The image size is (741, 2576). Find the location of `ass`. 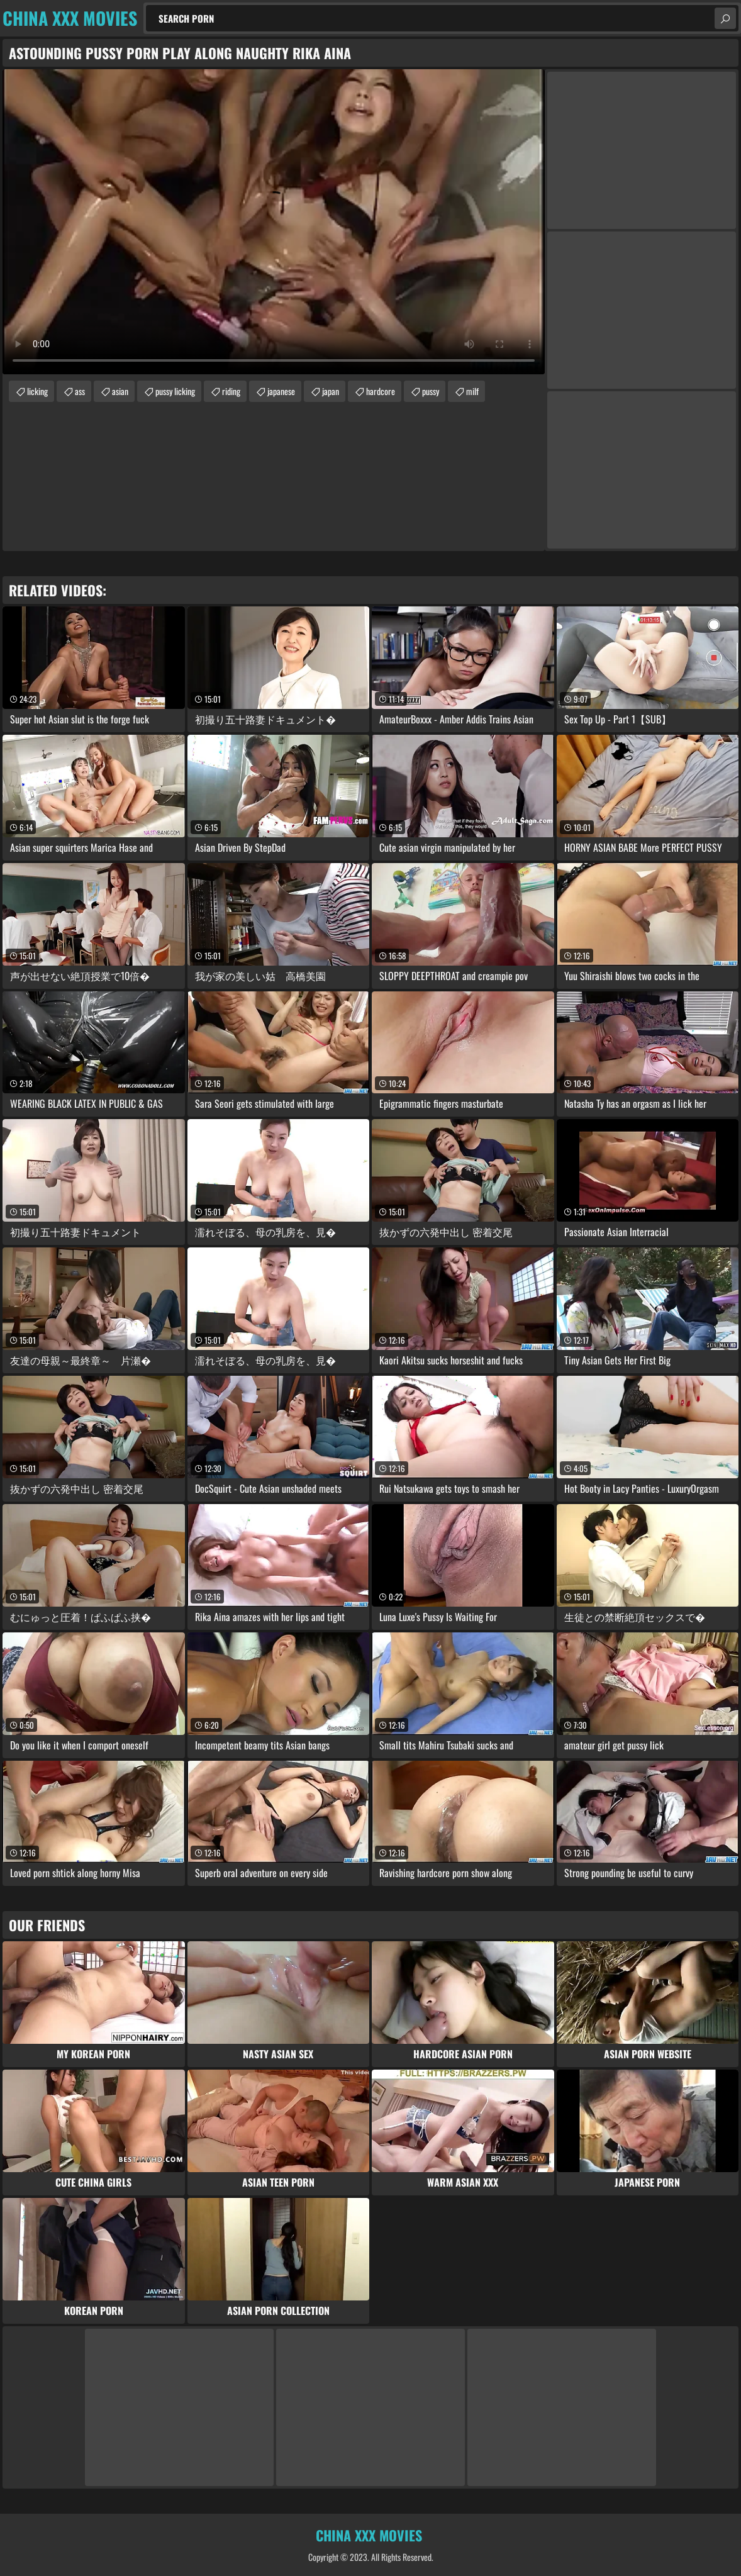

ass is located at coordinates (80, 391).